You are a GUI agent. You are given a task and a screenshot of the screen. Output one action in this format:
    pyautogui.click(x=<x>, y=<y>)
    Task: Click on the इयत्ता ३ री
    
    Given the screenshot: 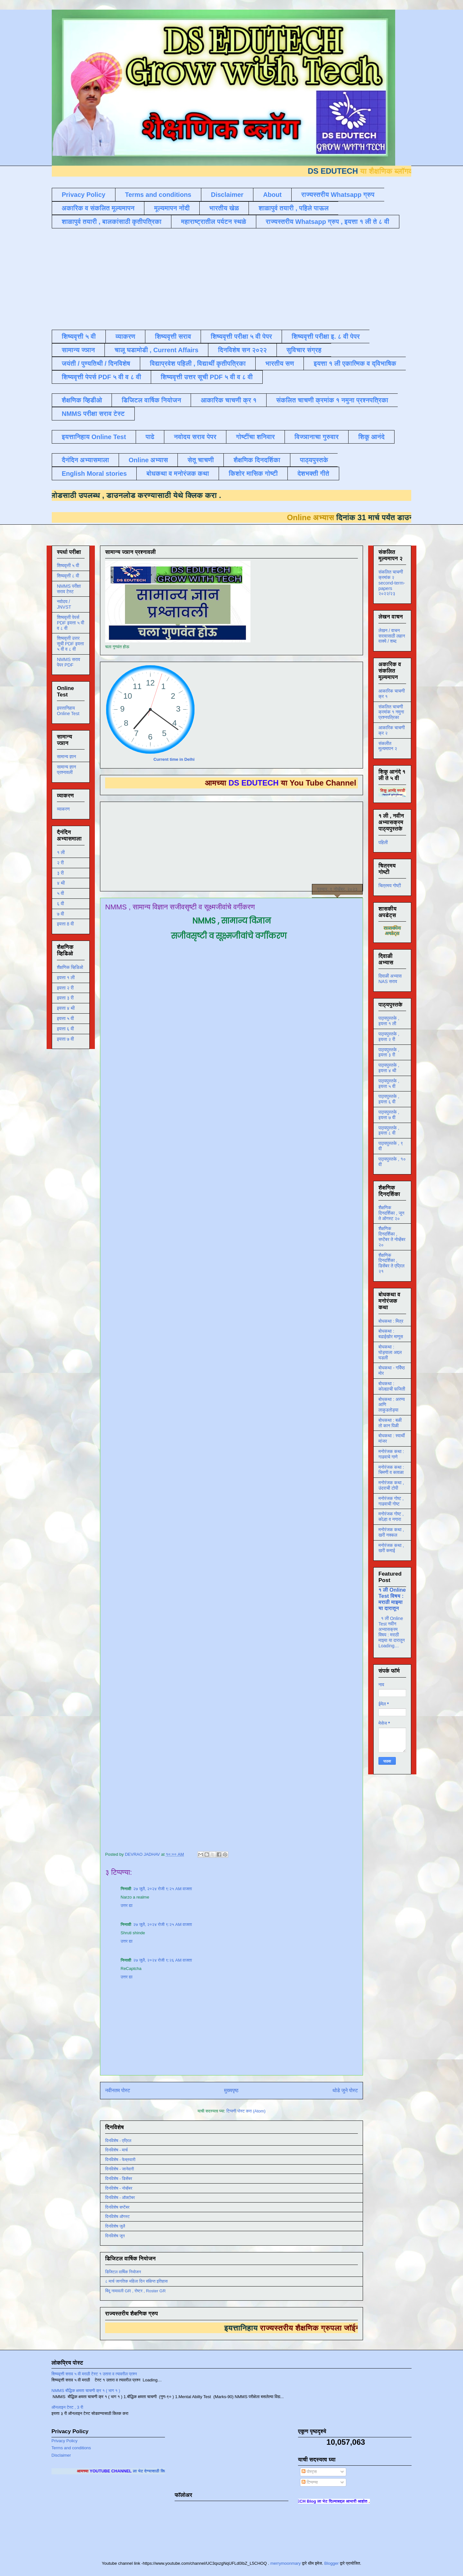 What is the action you would take?
    pyautogui.click(x=65, y=997)
    